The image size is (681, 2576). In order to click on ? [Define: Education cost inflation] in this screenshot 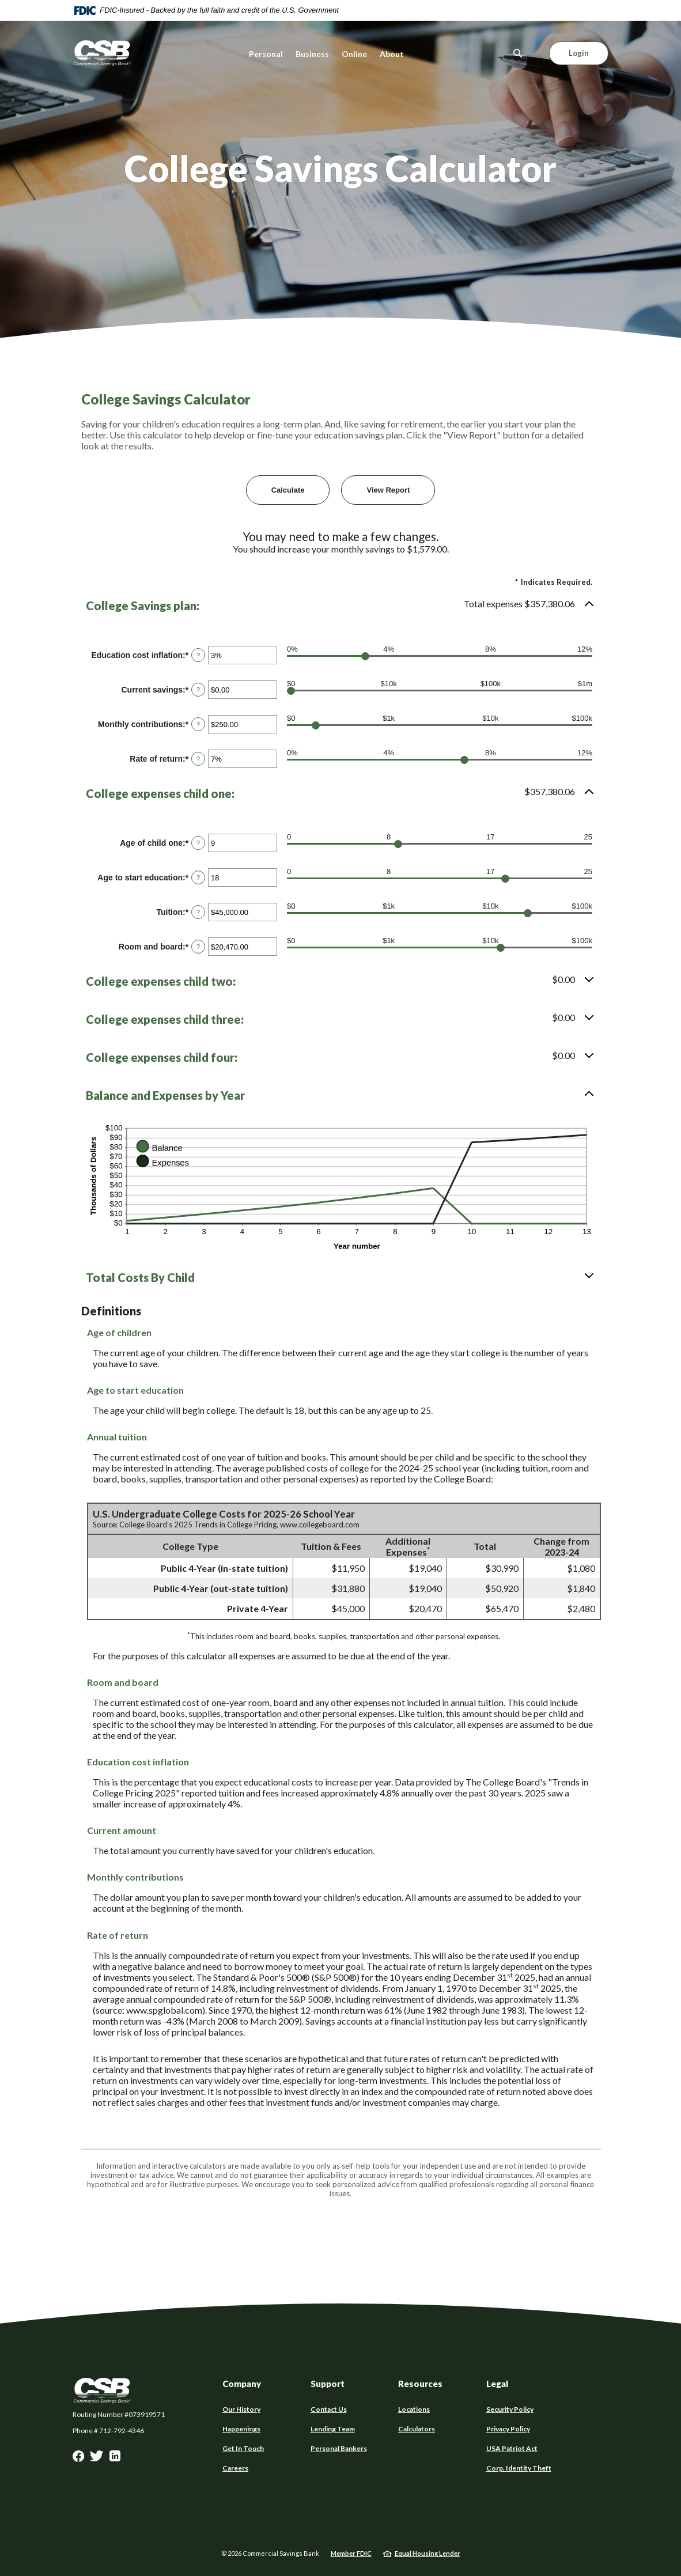, I will do `click(198, 655)`.